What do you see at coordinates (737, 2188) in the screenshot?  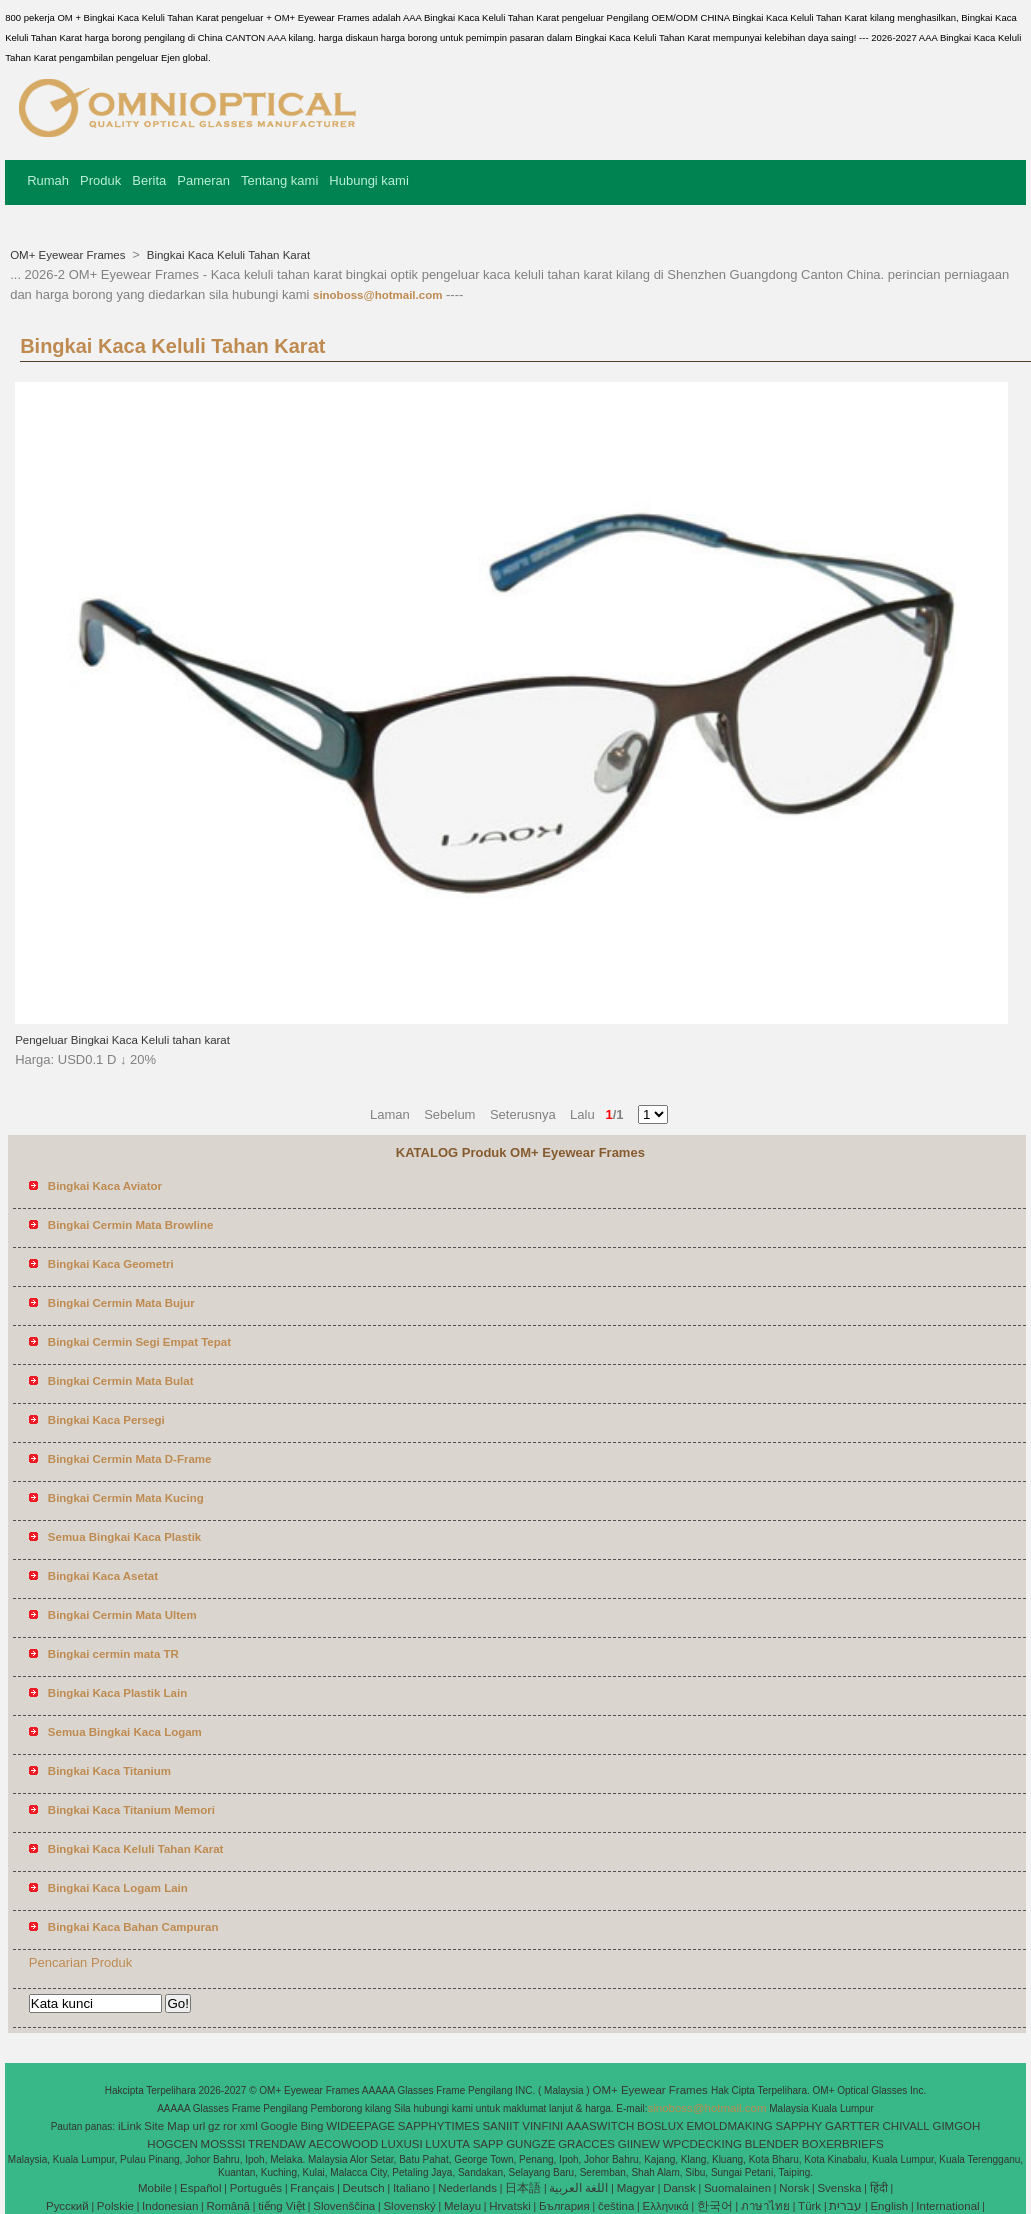 I see `Suomalainen` at bounding box center [737, 2188].